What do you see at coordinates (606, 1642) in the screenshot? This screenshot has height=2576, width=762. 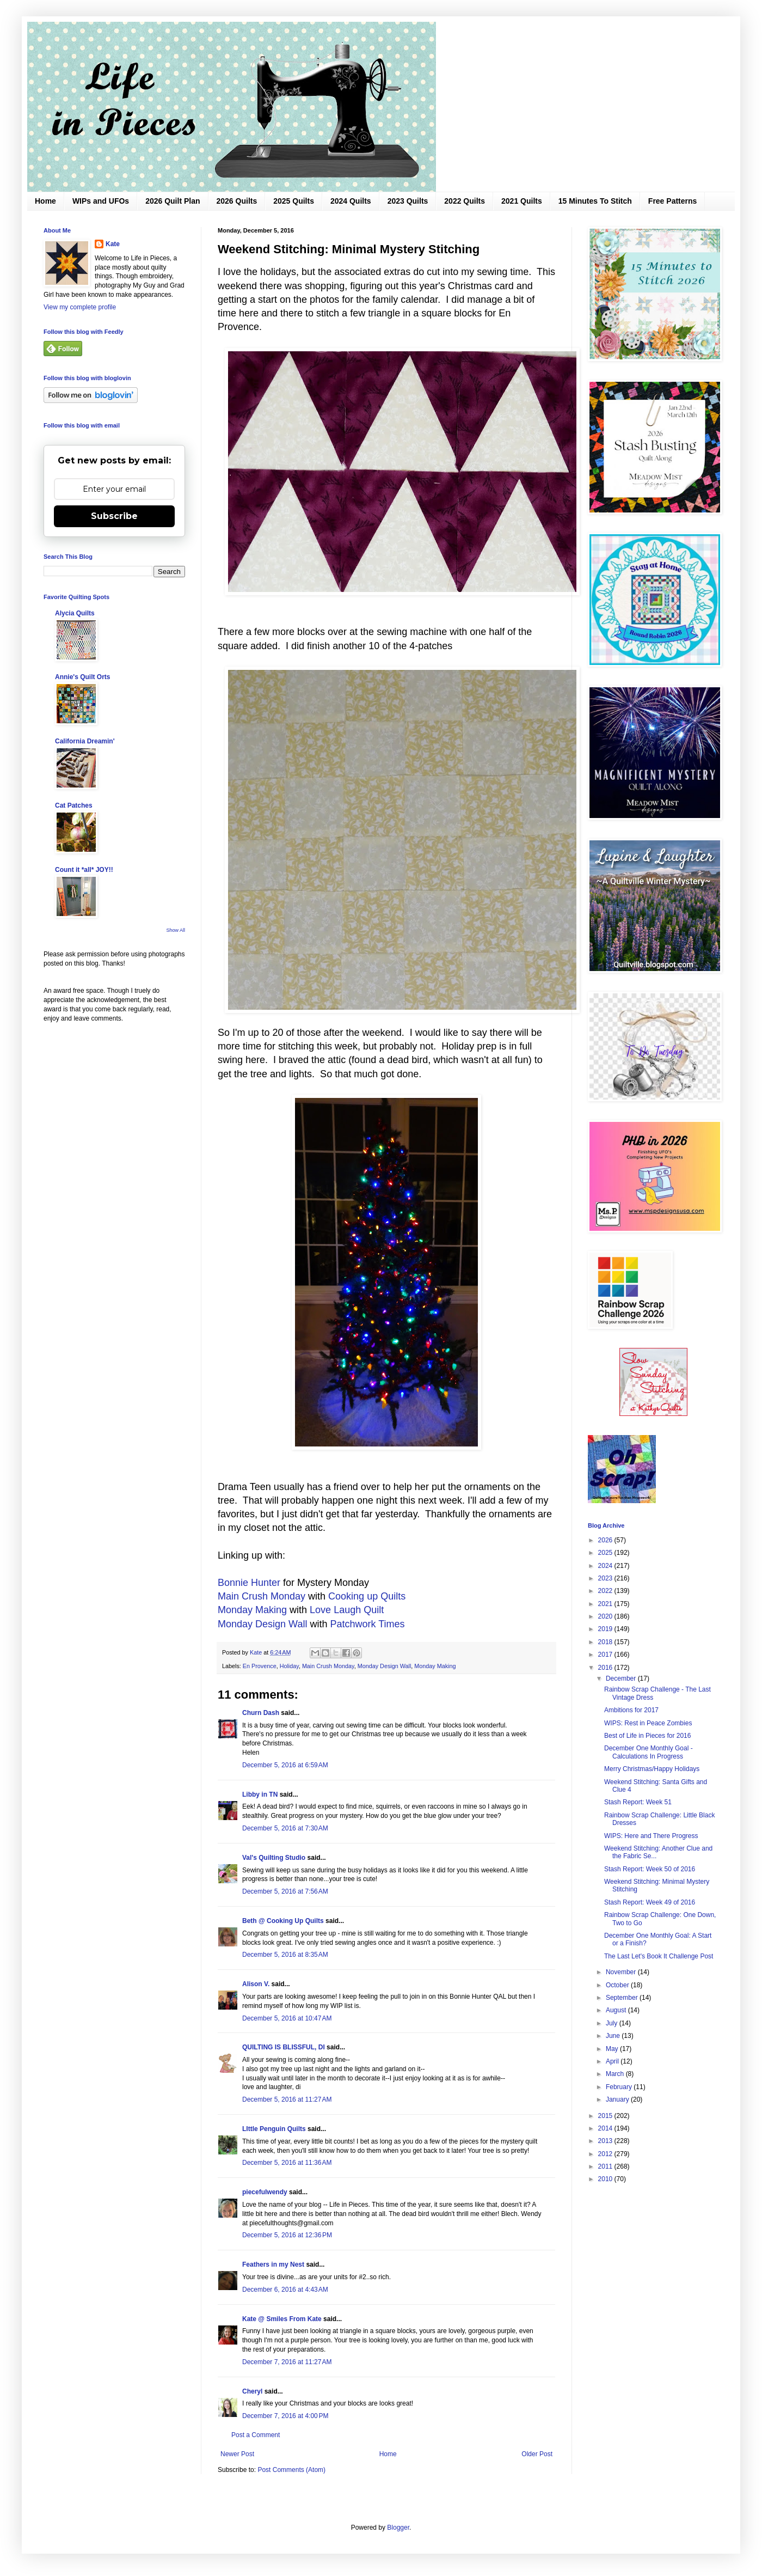 I see `2018` at bounding box center [606, 1642].